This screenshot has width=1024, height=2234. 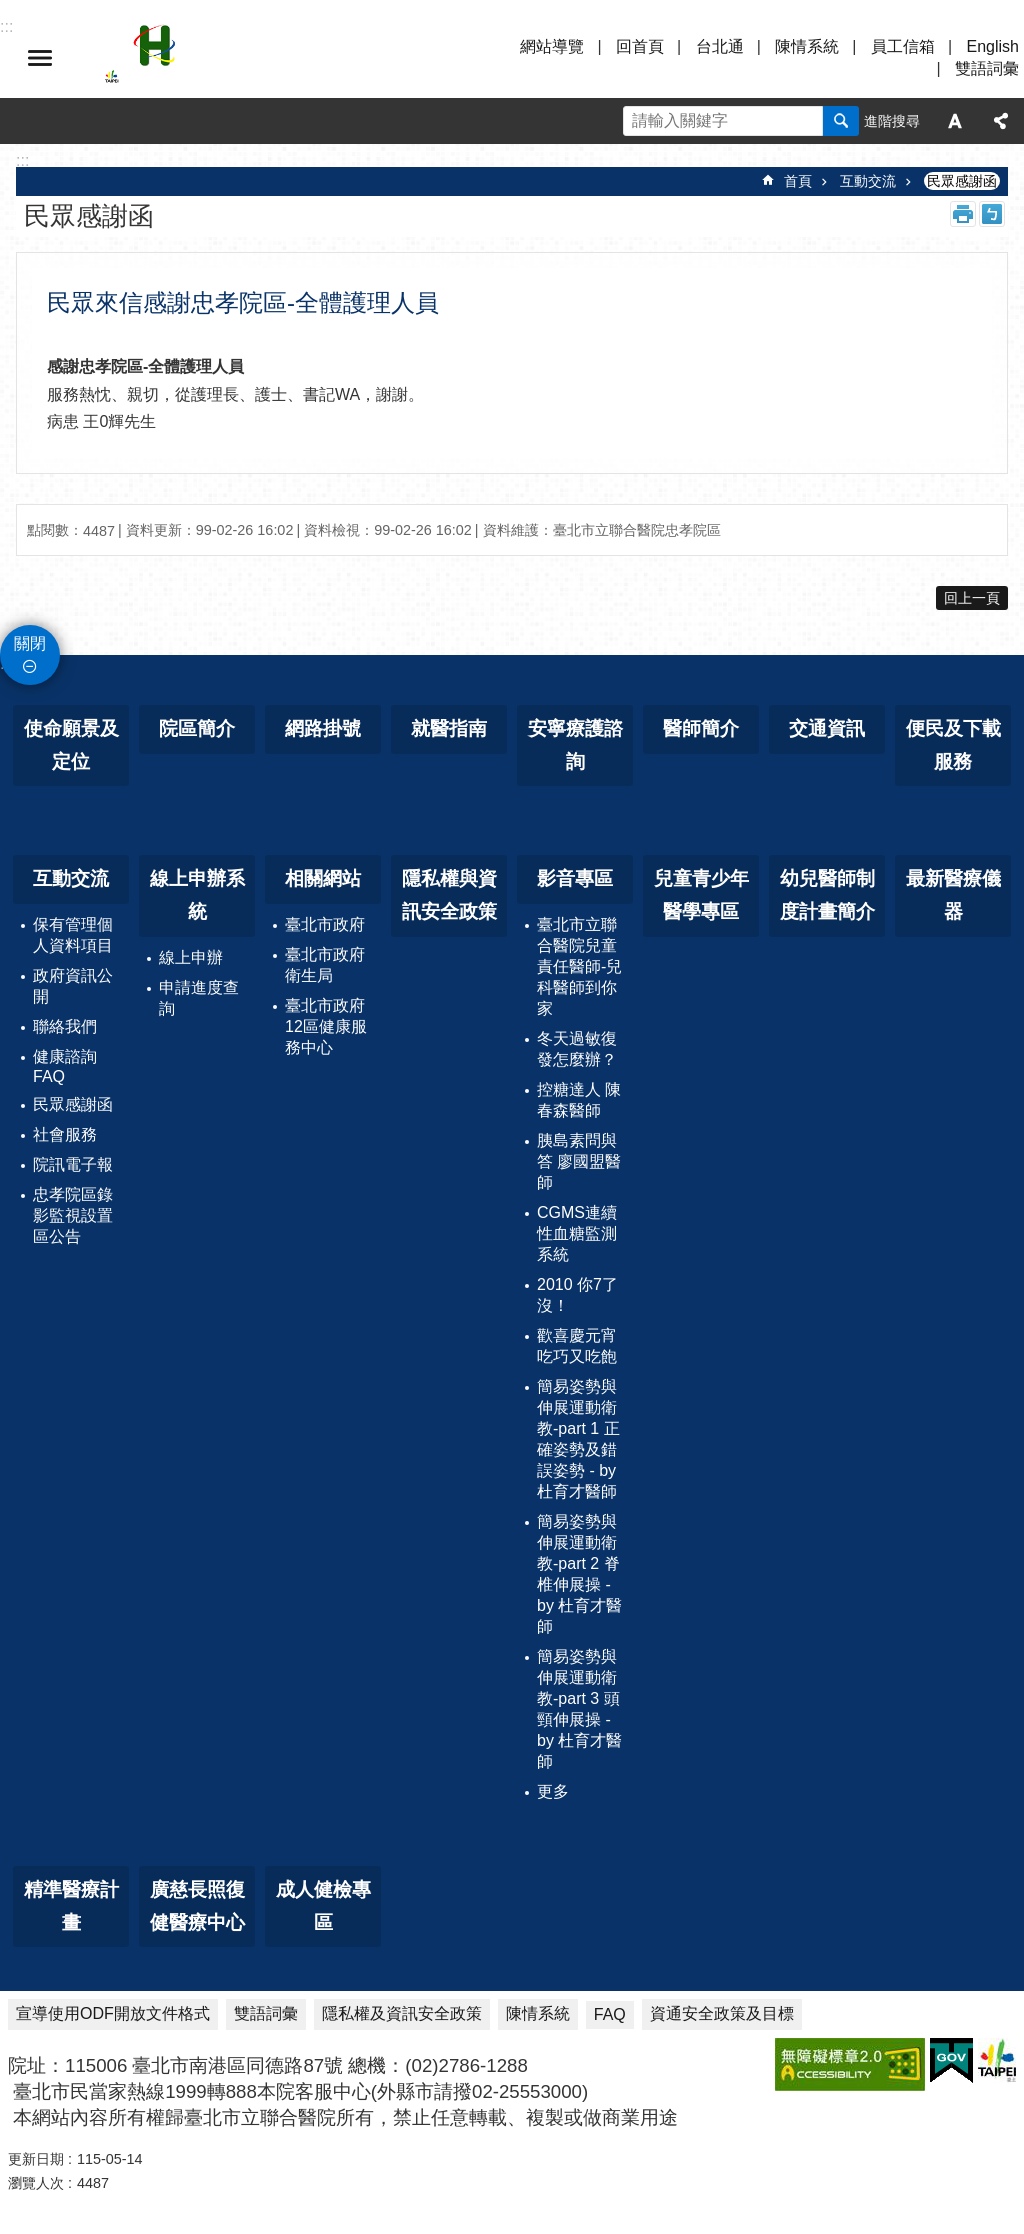 What do you see at coordinates (40, 58) in the screenshot?
I see `選單 [button]` at bounding box center [40, 58].